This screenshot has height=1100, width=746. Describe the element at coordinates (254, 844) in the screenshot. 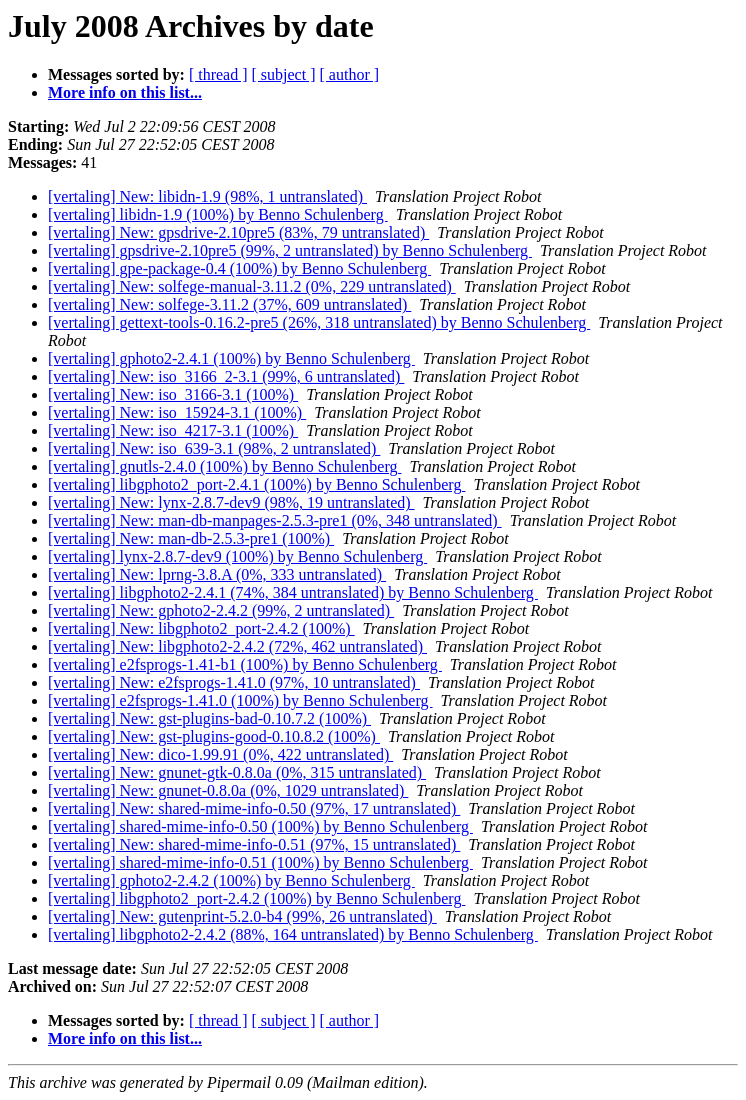

I see `[vertaling] New: shared-mime-info-0.51 (97%, 15 untranslated)` at that location.